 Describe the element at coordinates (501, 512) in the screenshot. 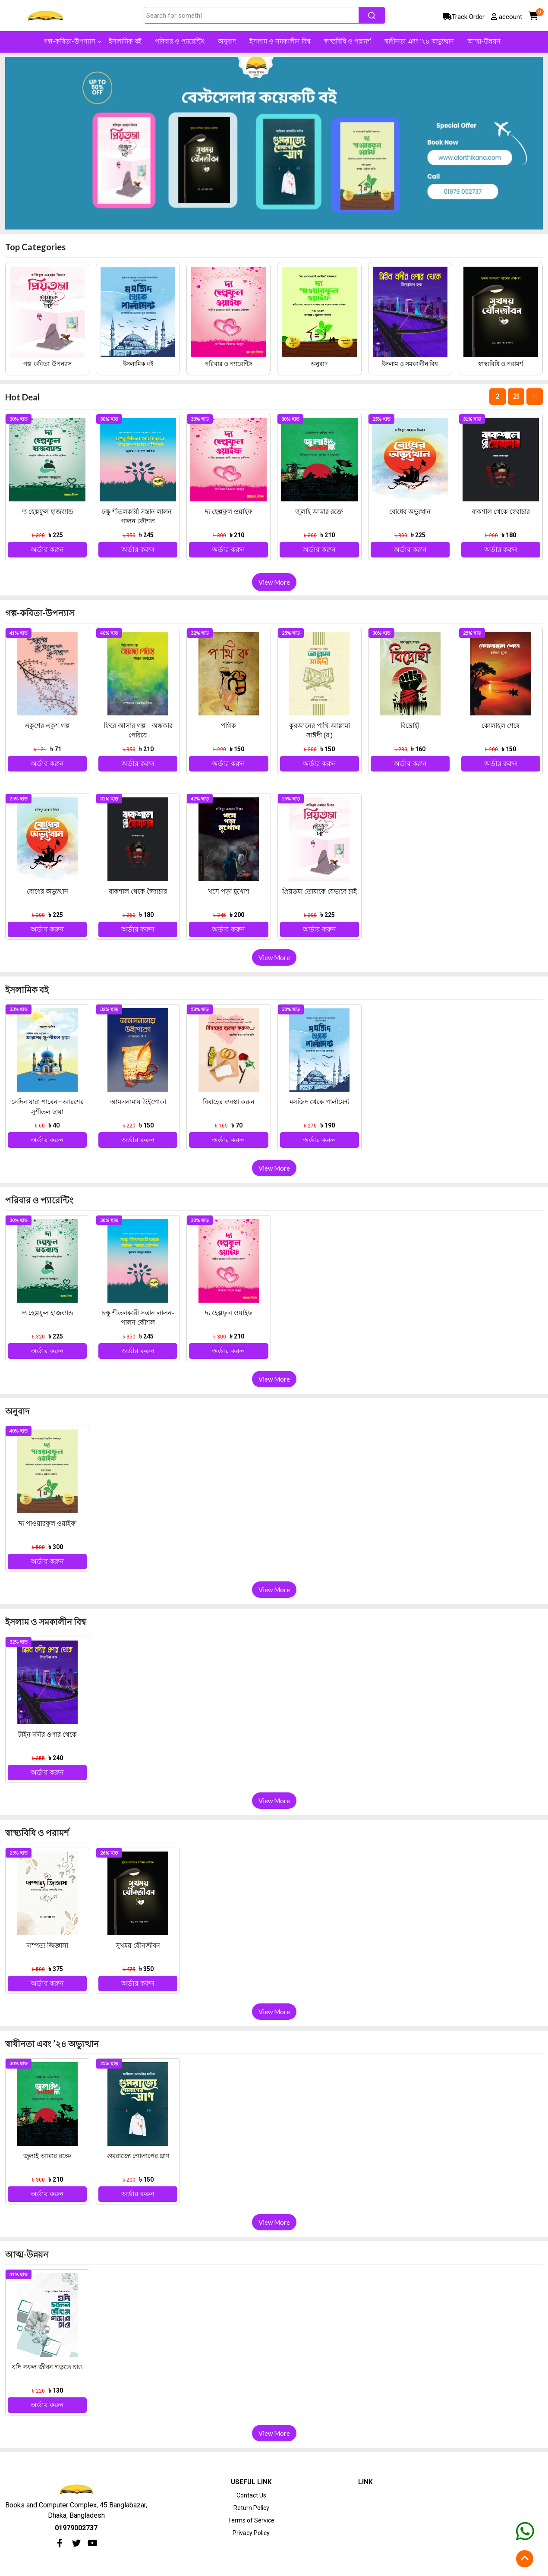

I see `বাকশাল থেকে স্বৈরাচার` at that location.